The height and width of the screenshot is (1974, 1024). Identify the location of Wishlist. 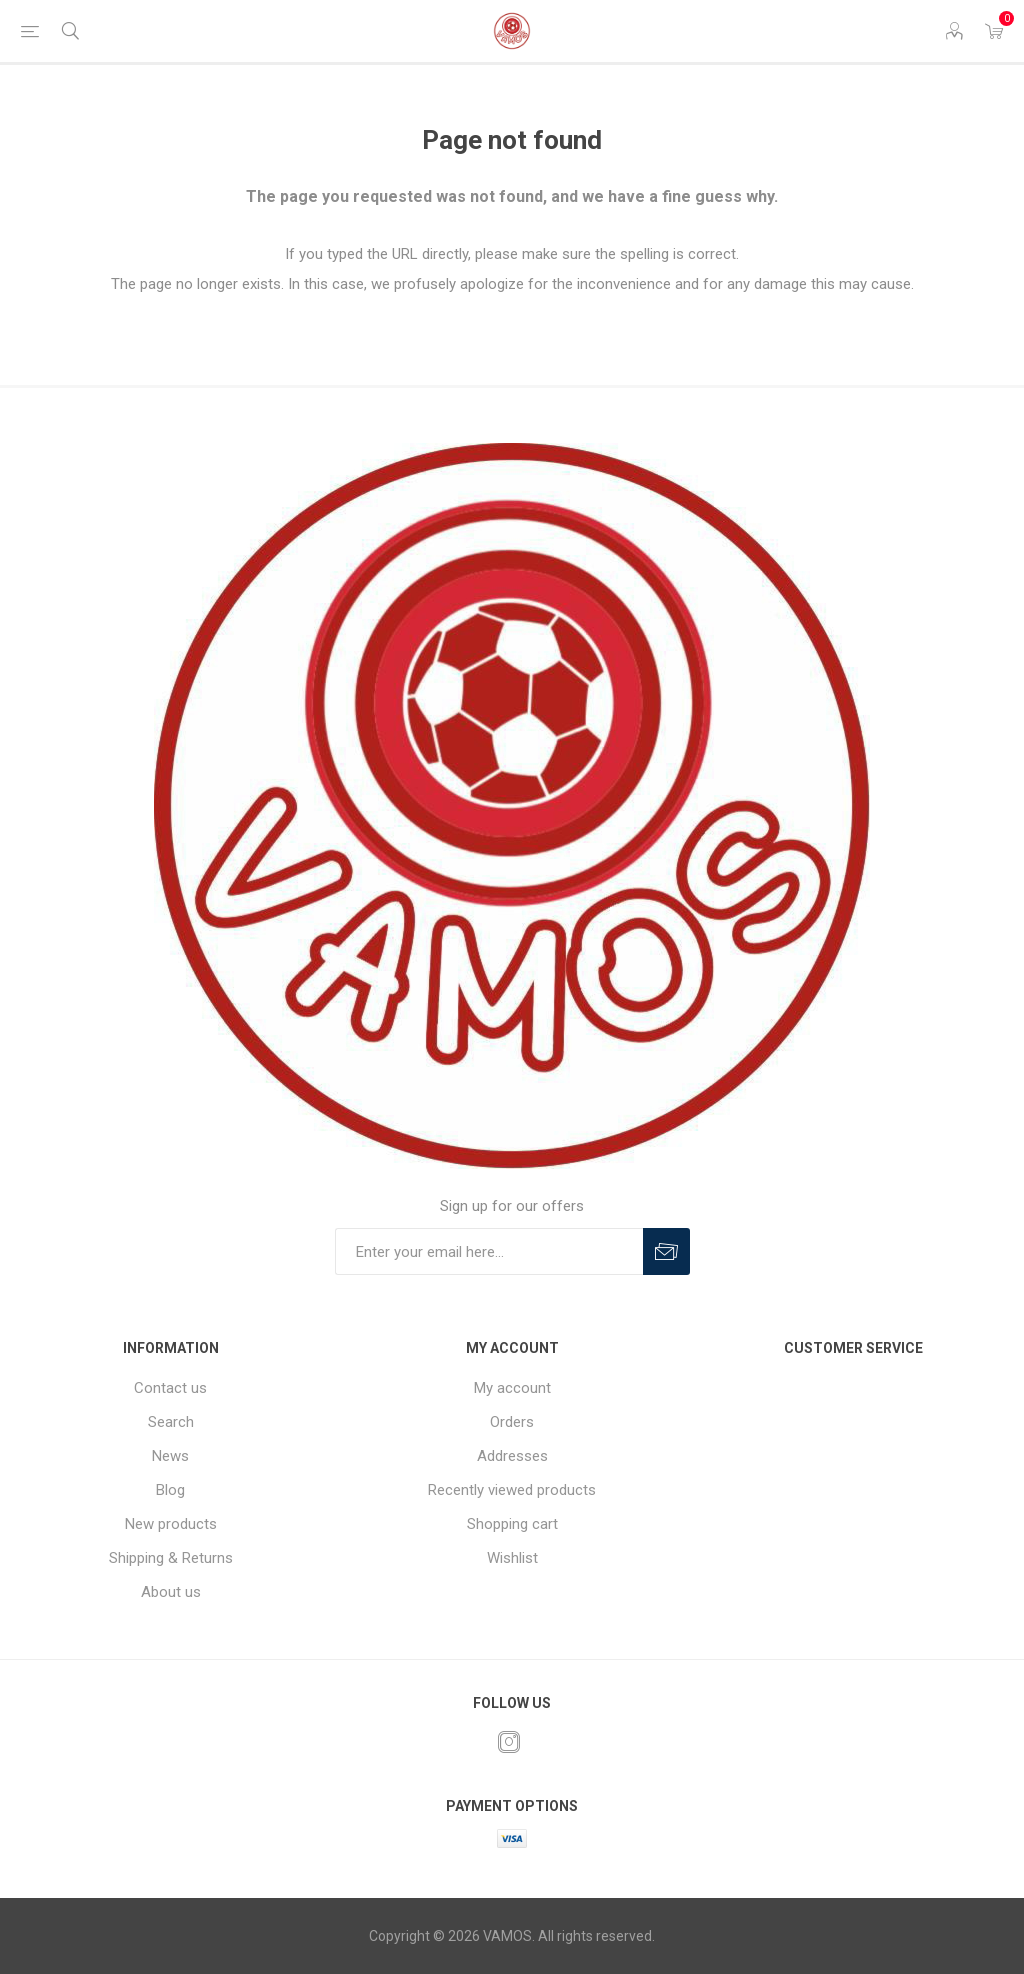
(512, 1558).